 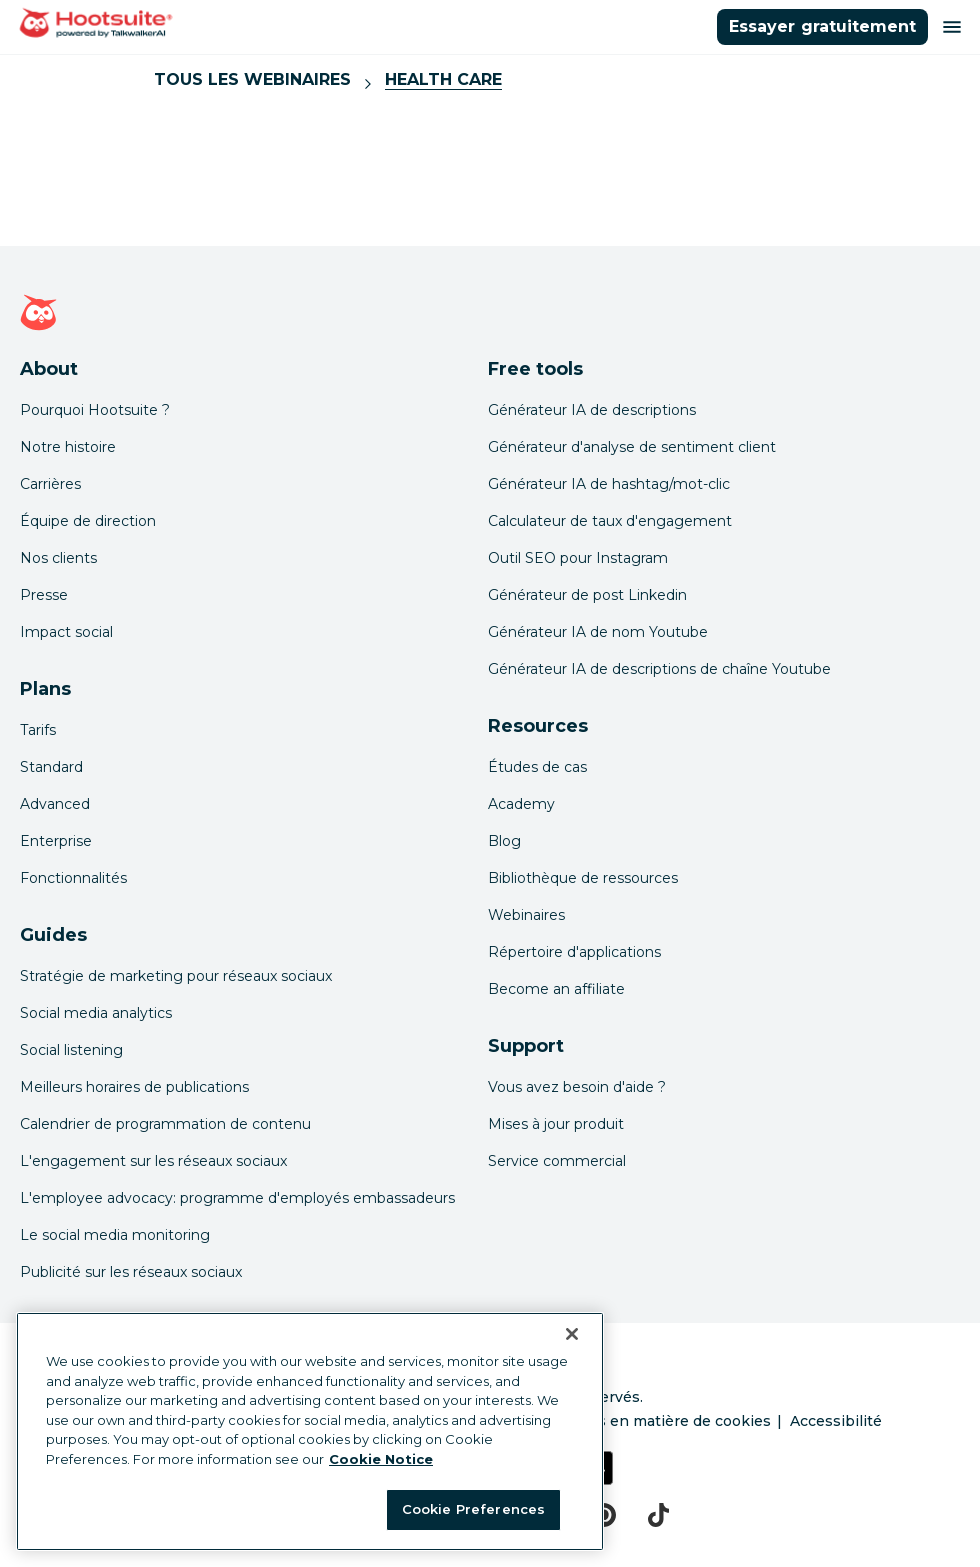 I want to click on Nos clients, so click(x=58, y=558).